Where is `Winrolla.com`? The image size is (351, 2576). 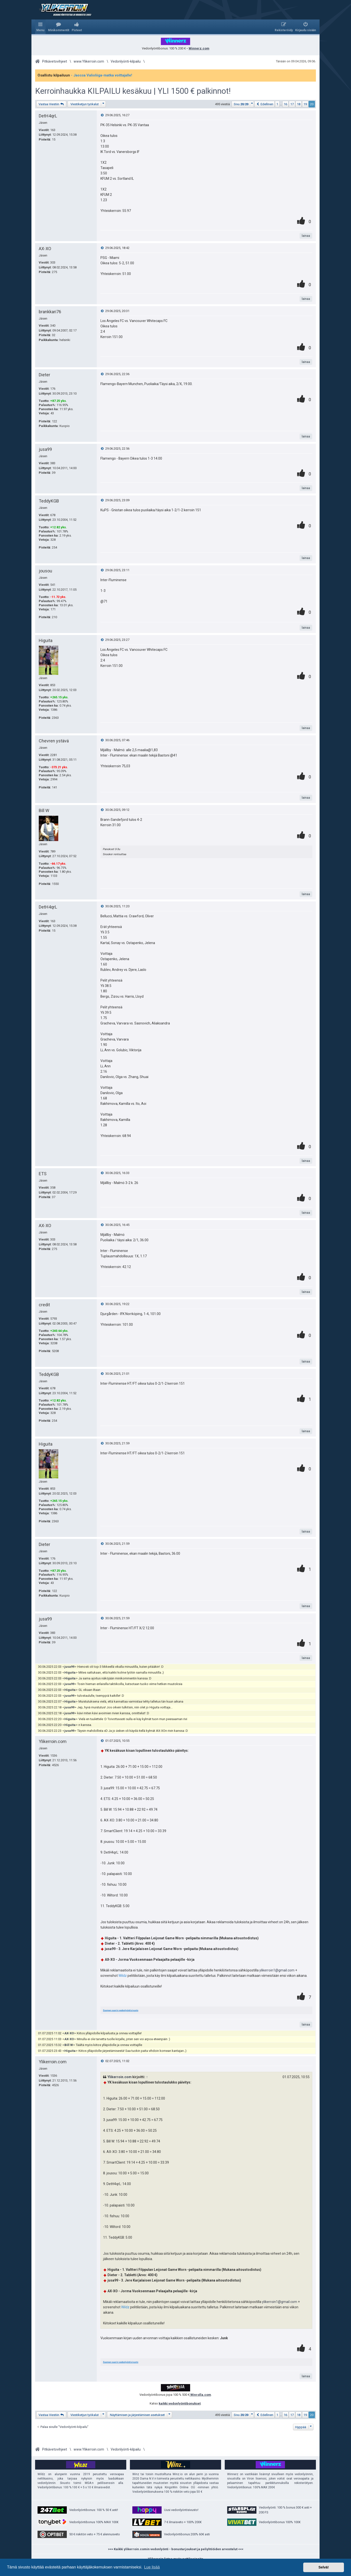 Winrolla.com is located at coordinates (200, 2394).